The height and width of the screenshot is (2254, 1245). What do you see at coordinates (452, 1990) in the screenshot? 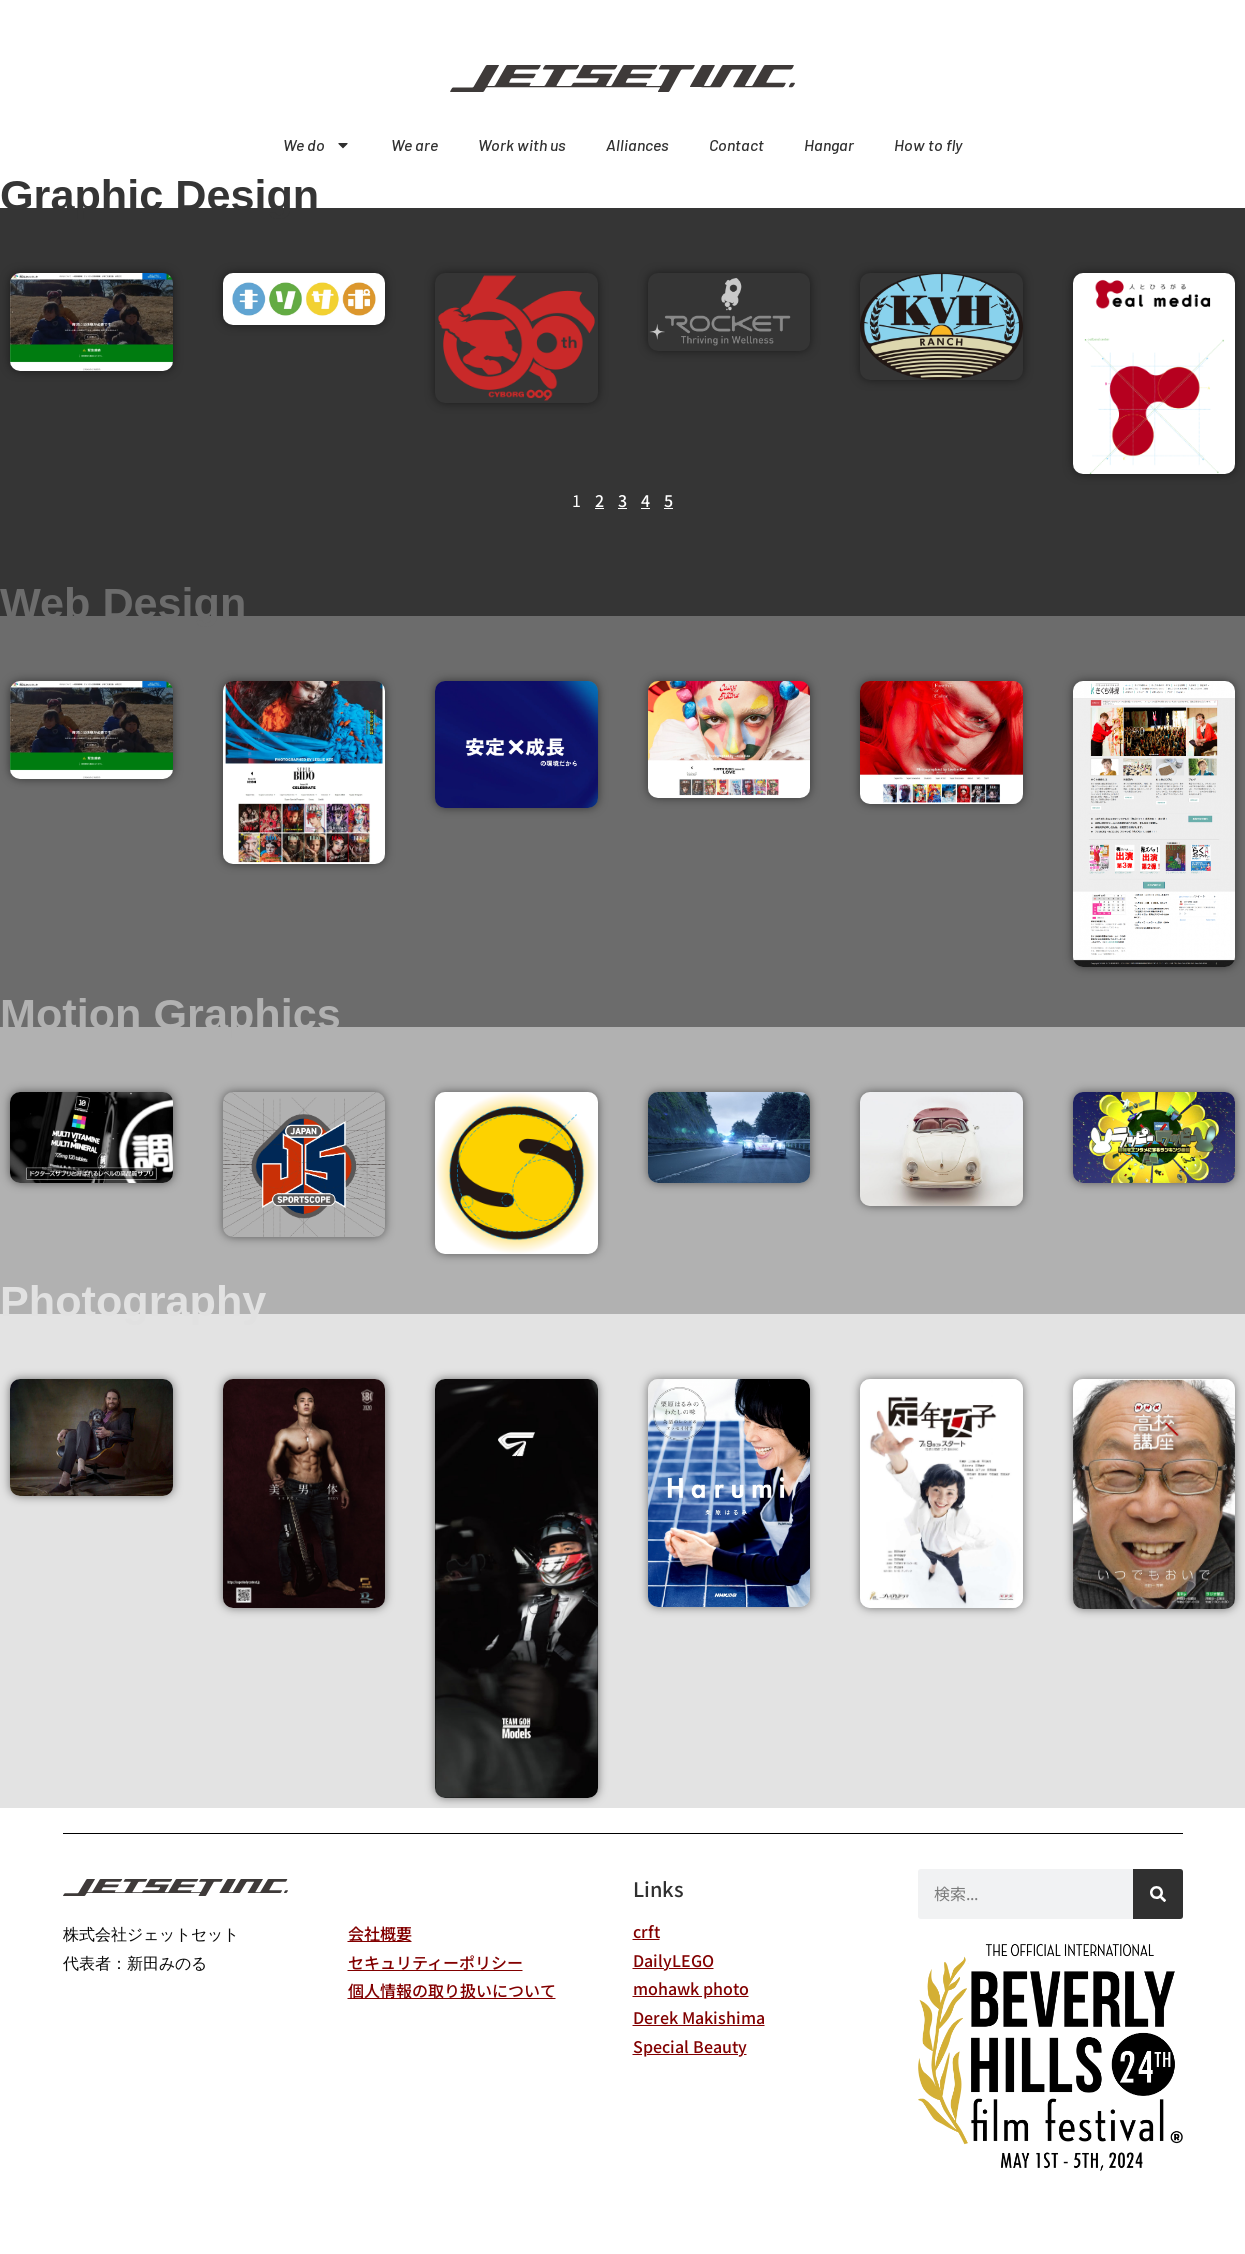
I see `個人情報の取り扱いについて` at bounding box center [452, 1990].